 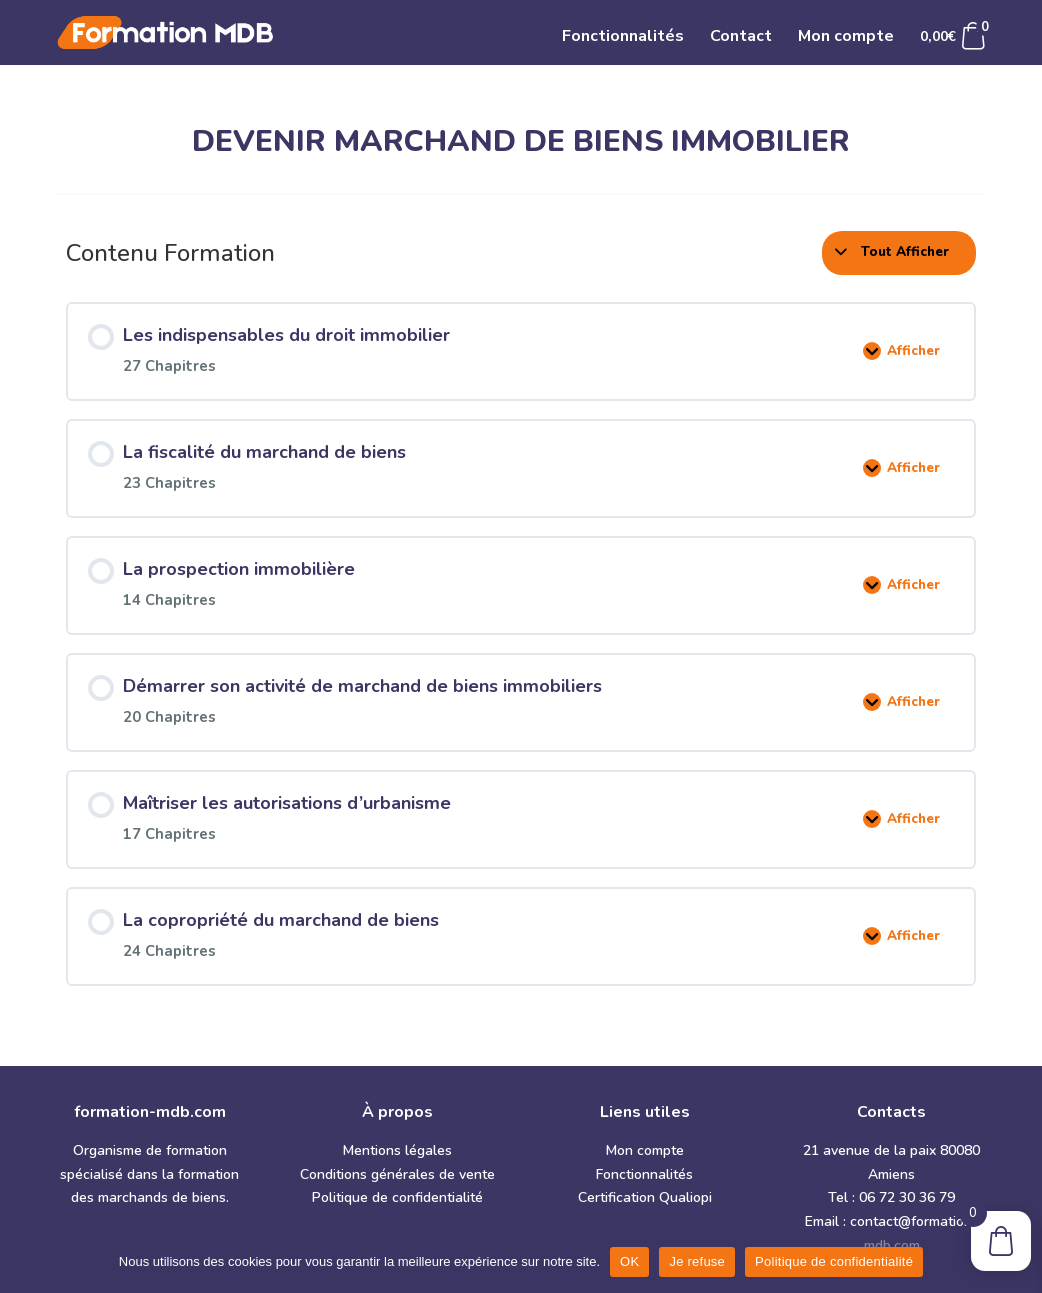 What do you see at coordinates (741, 38) in the screenshot?
I see `Contact` at bounding box center [741, 38].